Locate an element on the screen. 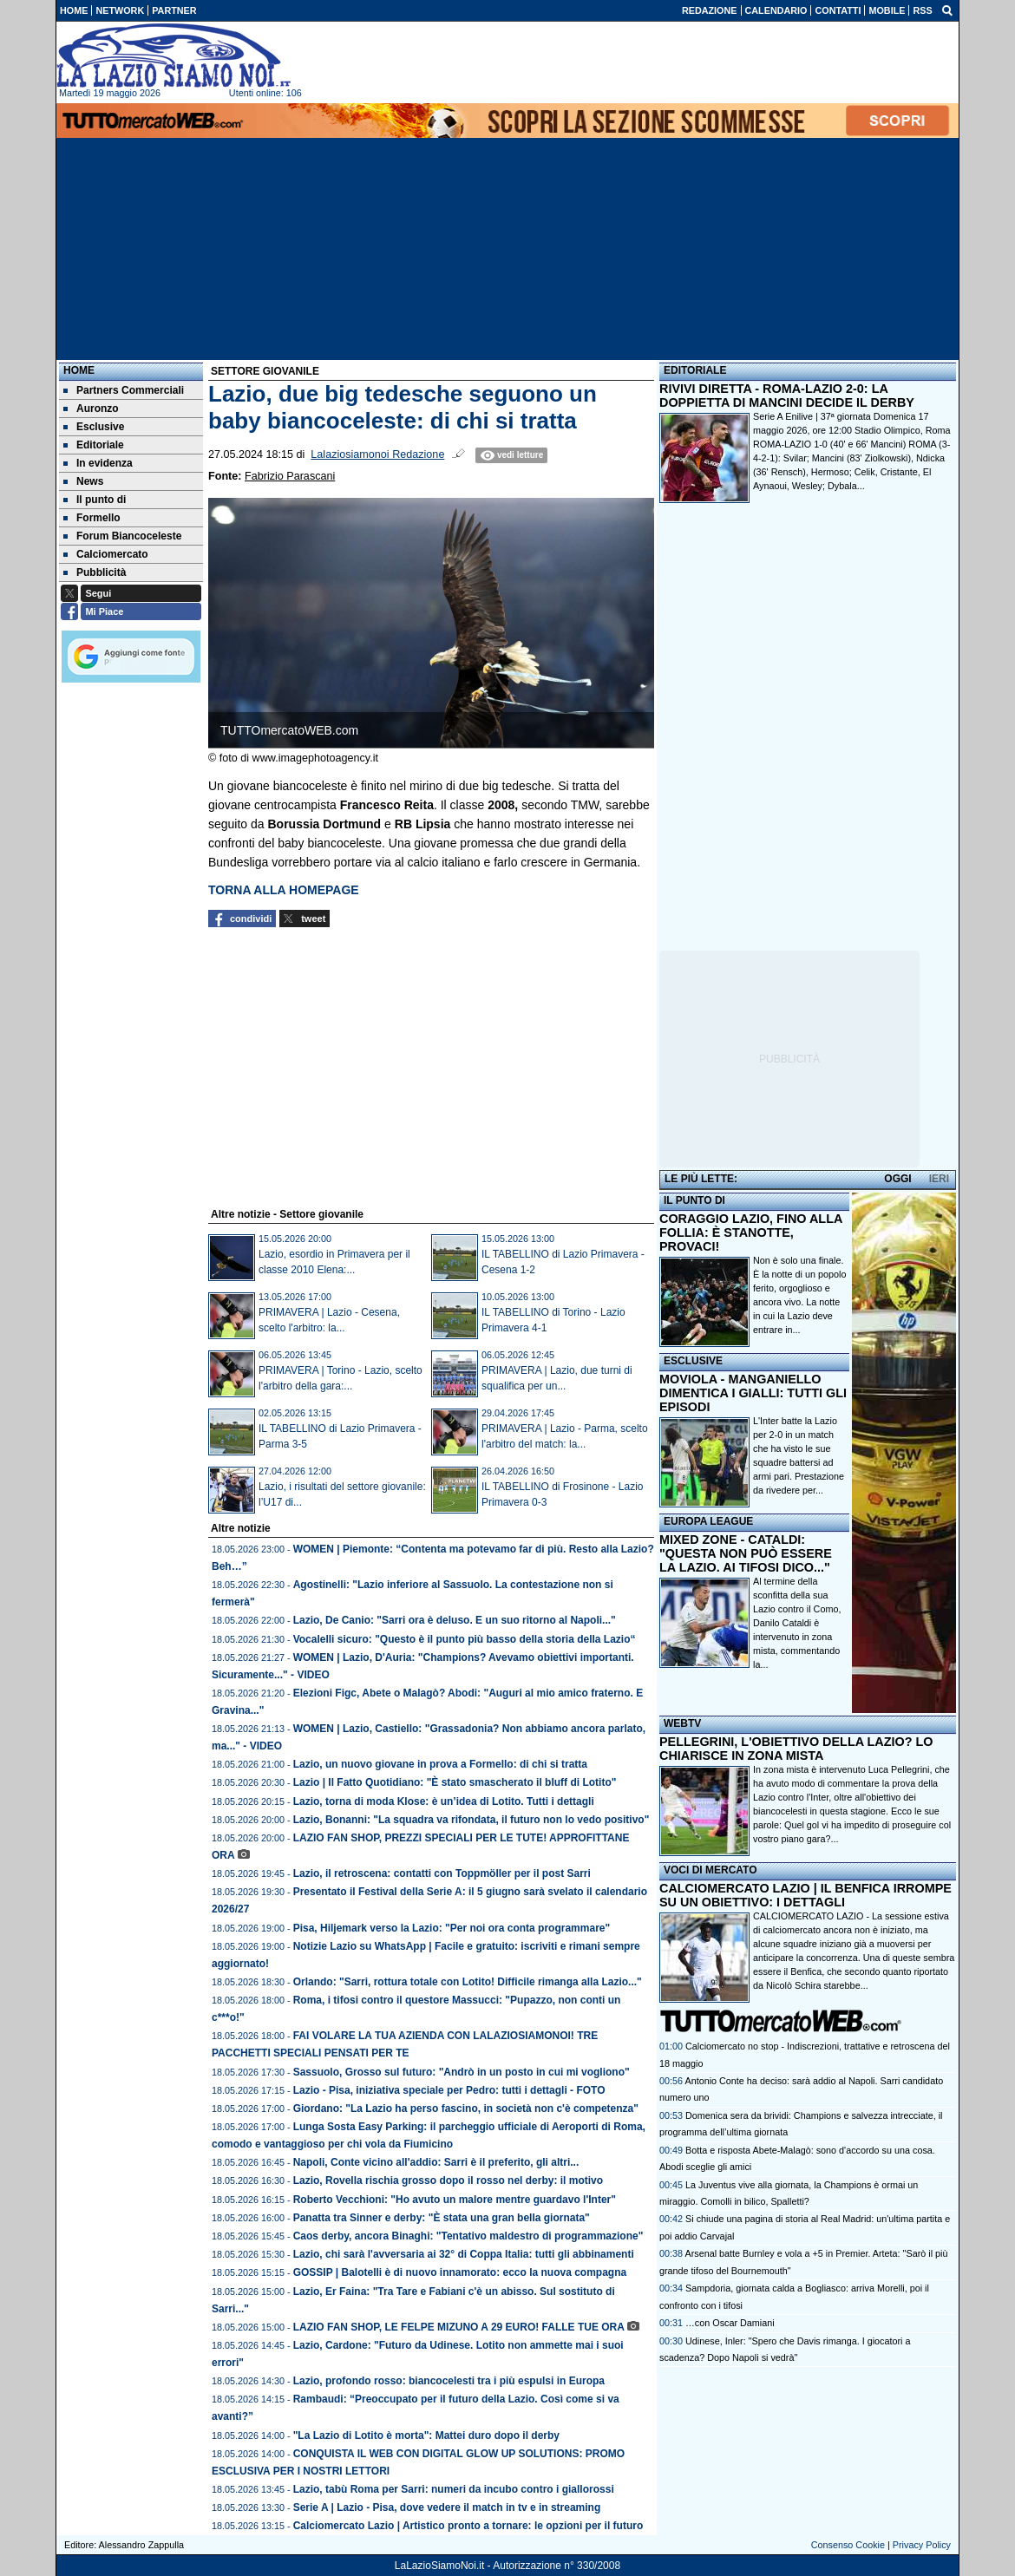 The height and width of the screenshot is (2576, 1015). Calciomercato Lazio | Artistico pronto a tornare: le opzioni per il futuro is located at coordinates (468, 2526).